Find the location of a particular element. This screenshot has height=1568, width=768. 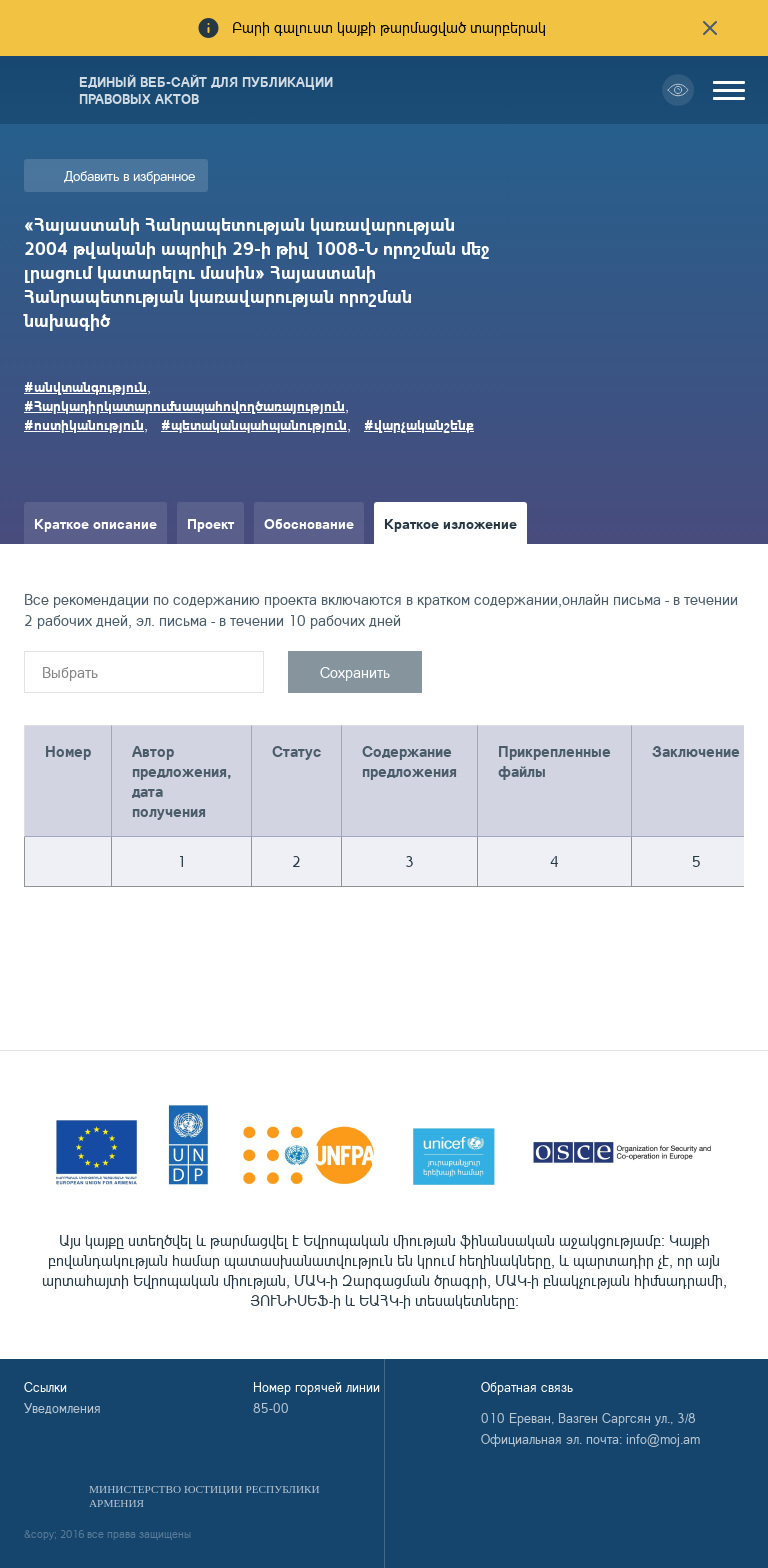

Обоснование is located at coordinates (309, 523).